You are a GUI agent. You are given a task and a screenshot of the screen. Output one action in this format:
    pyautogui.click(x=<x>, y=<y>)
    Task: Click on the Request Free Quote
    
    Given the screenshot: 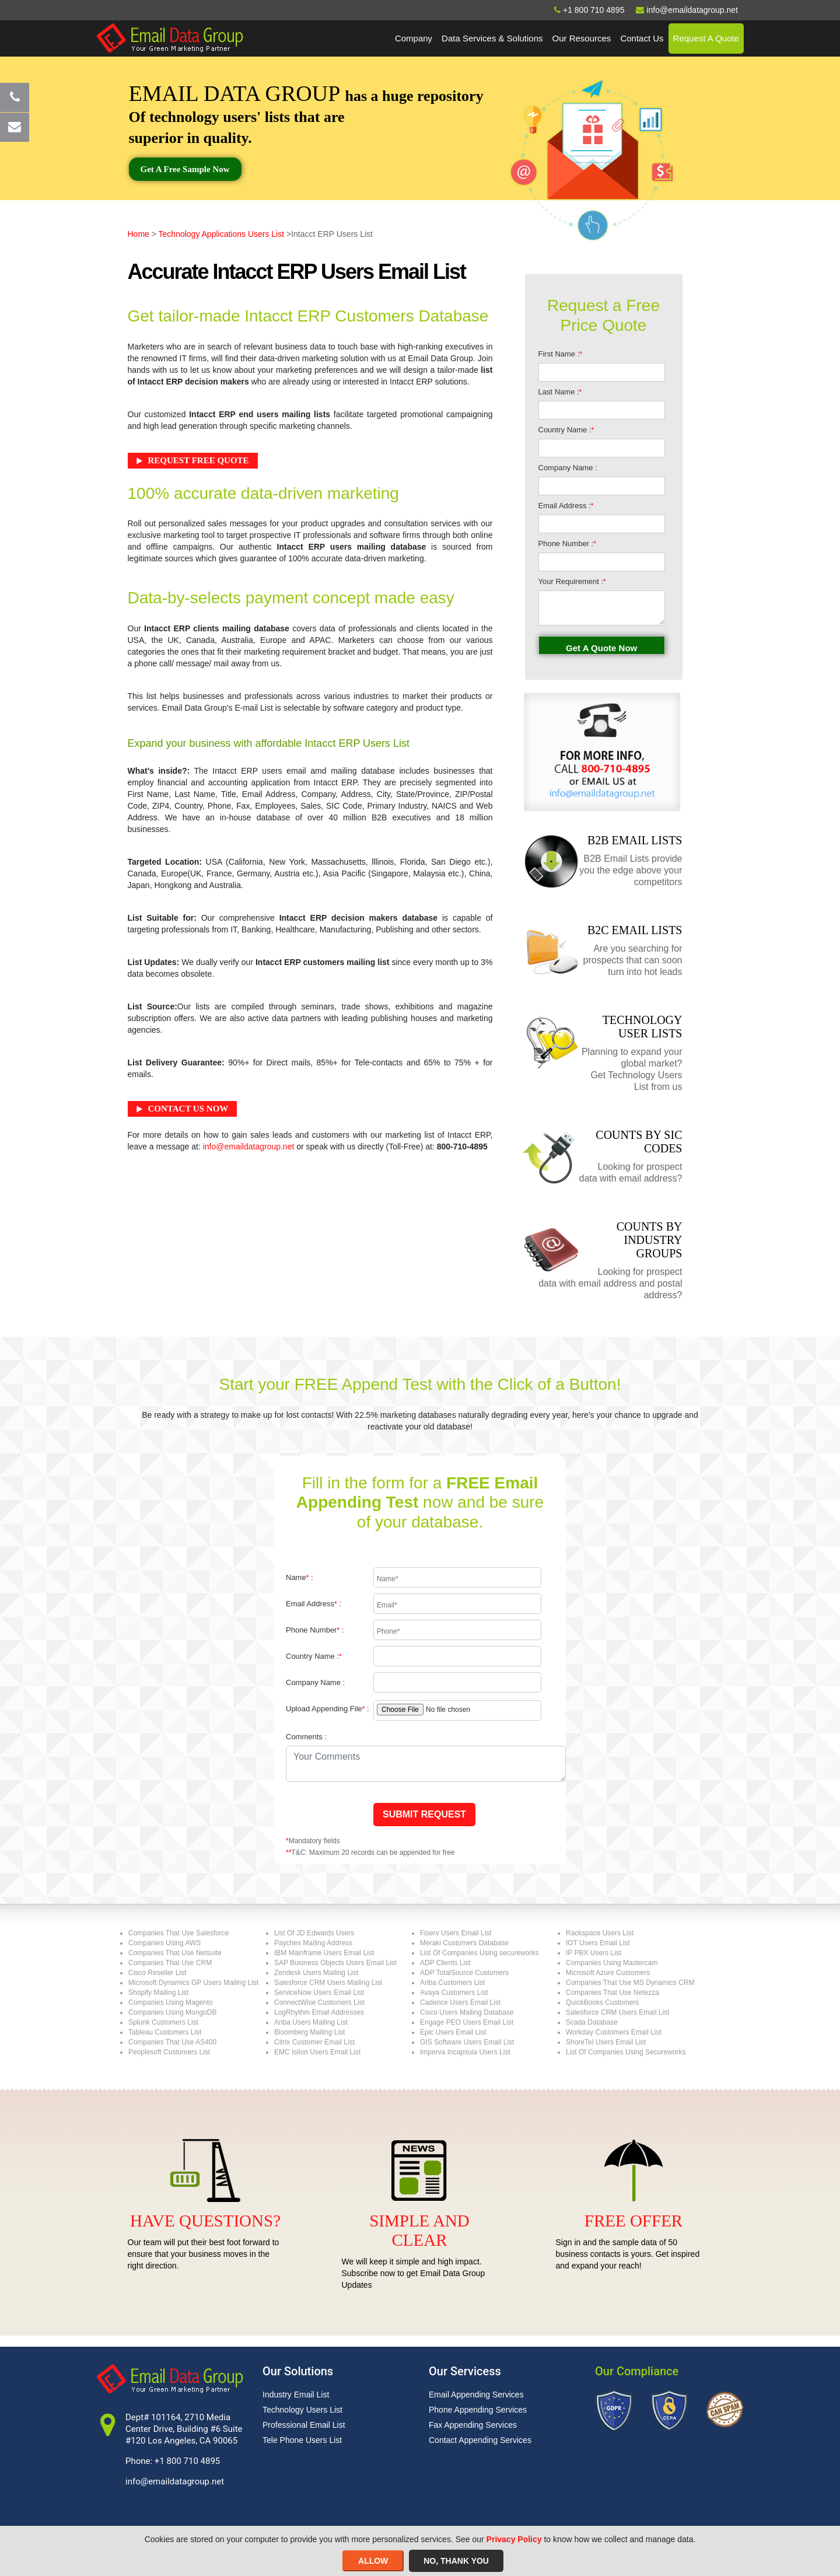 What is the action you would take?
    pyautogui.click(x=198, y=460)
    